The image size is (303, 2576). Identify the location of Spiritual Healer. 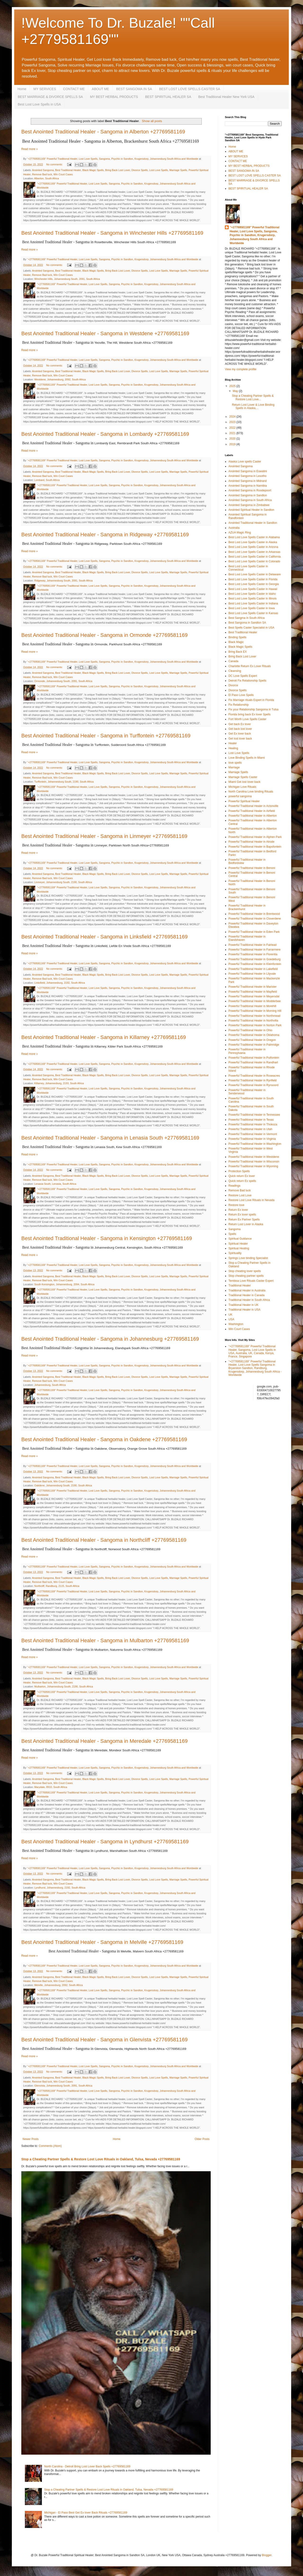
(238, 1243).